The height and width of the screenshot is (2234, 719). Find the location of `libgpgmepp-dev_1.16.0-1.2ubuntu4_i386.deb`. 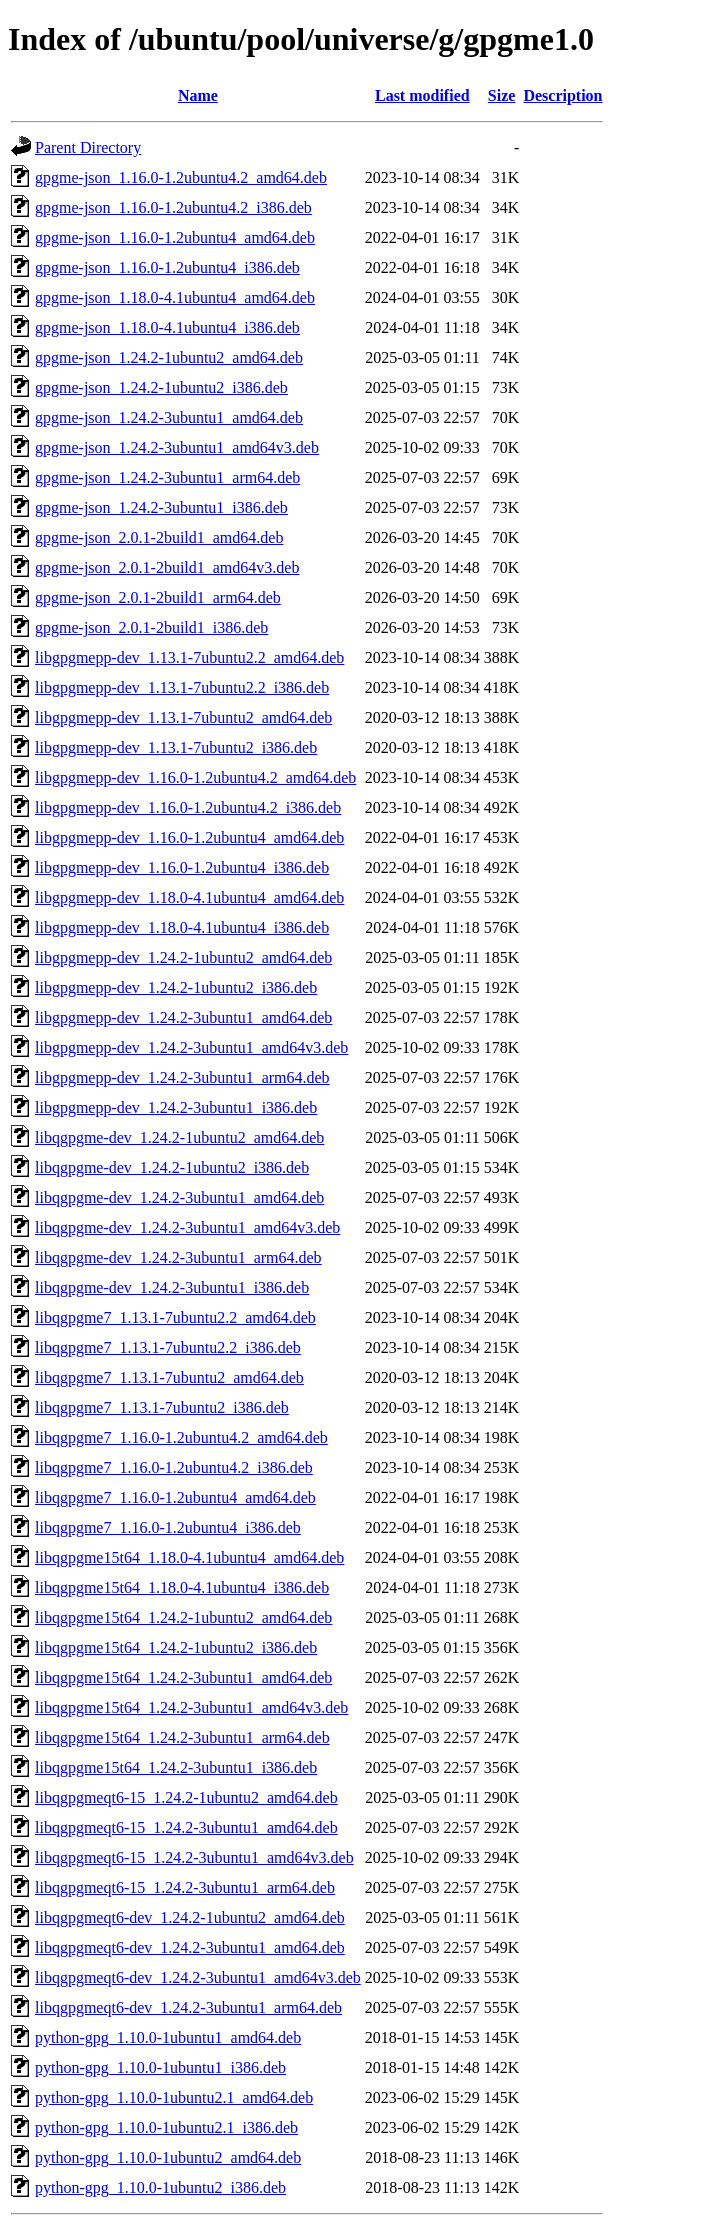

libgpgmepp-dev_1.16.0-1.2ubuntu4_i386.deb is located at coordinates (182, 867).